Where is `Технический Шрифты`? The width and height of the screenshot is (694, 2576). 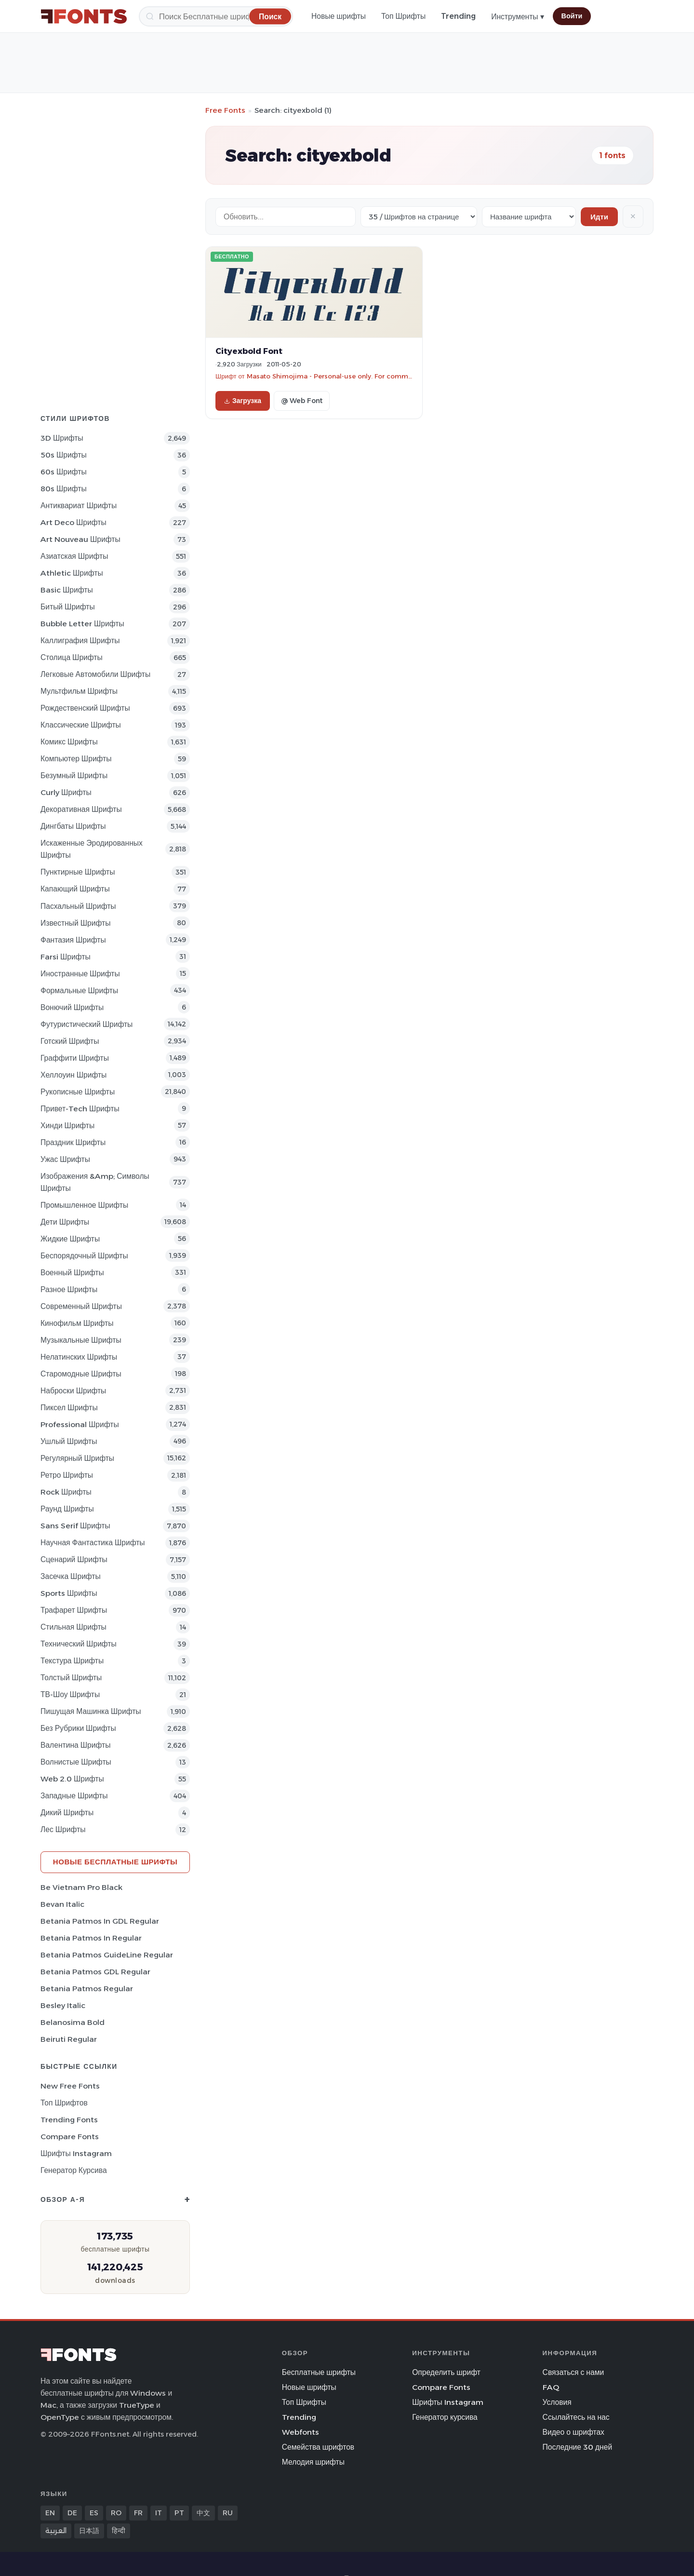 Технический Шрифты is located at coordinates (78, 1643).